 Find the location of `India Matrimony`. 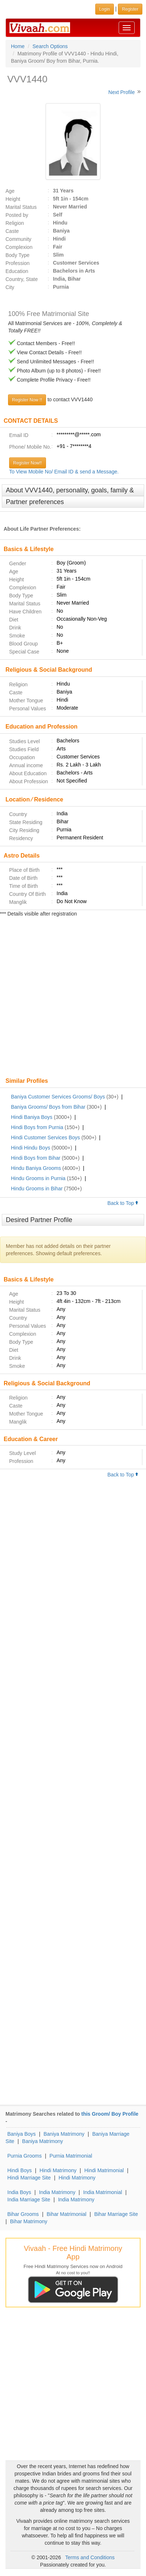

India Matrimony is located at coordinates (57, 2192).